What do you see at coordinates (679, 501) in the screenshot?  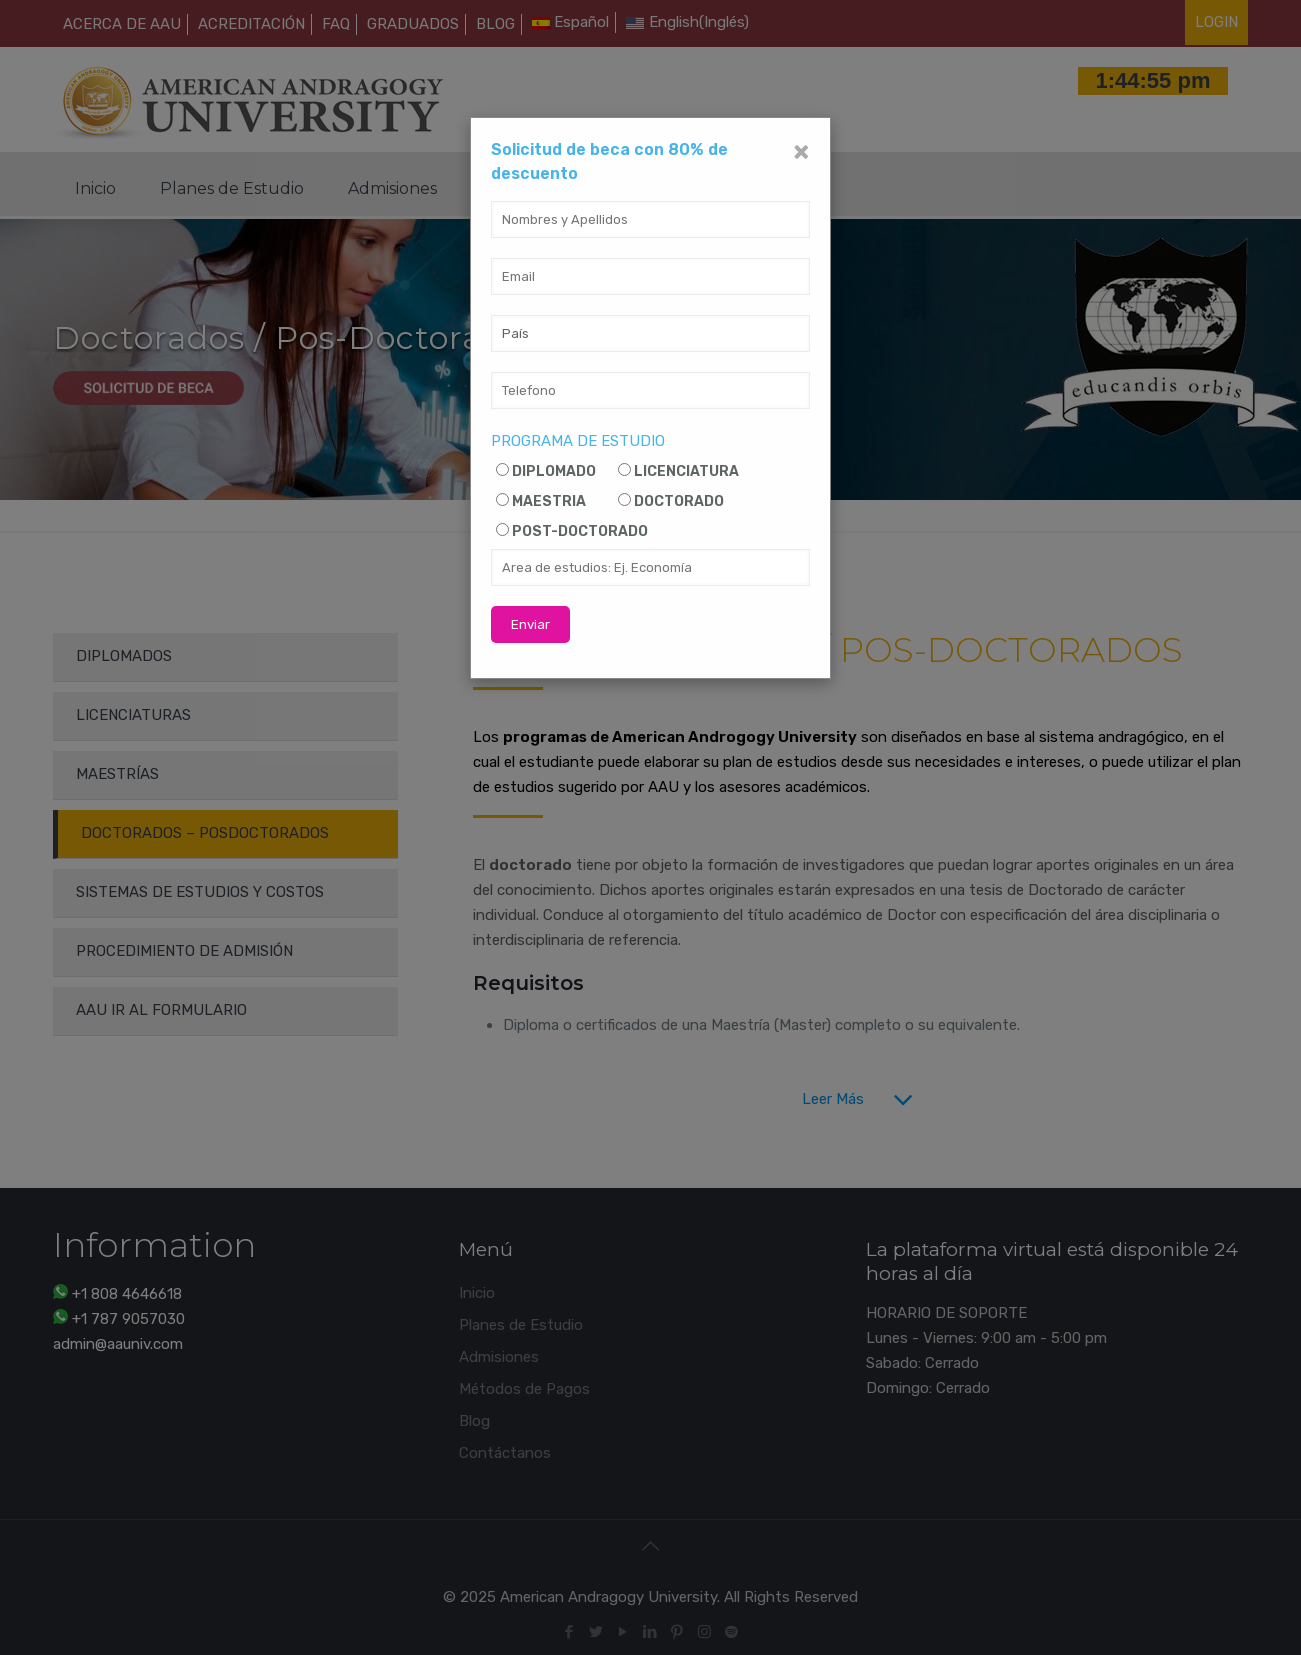 I see `DOCTORADO` at bounding box center [679, 501].